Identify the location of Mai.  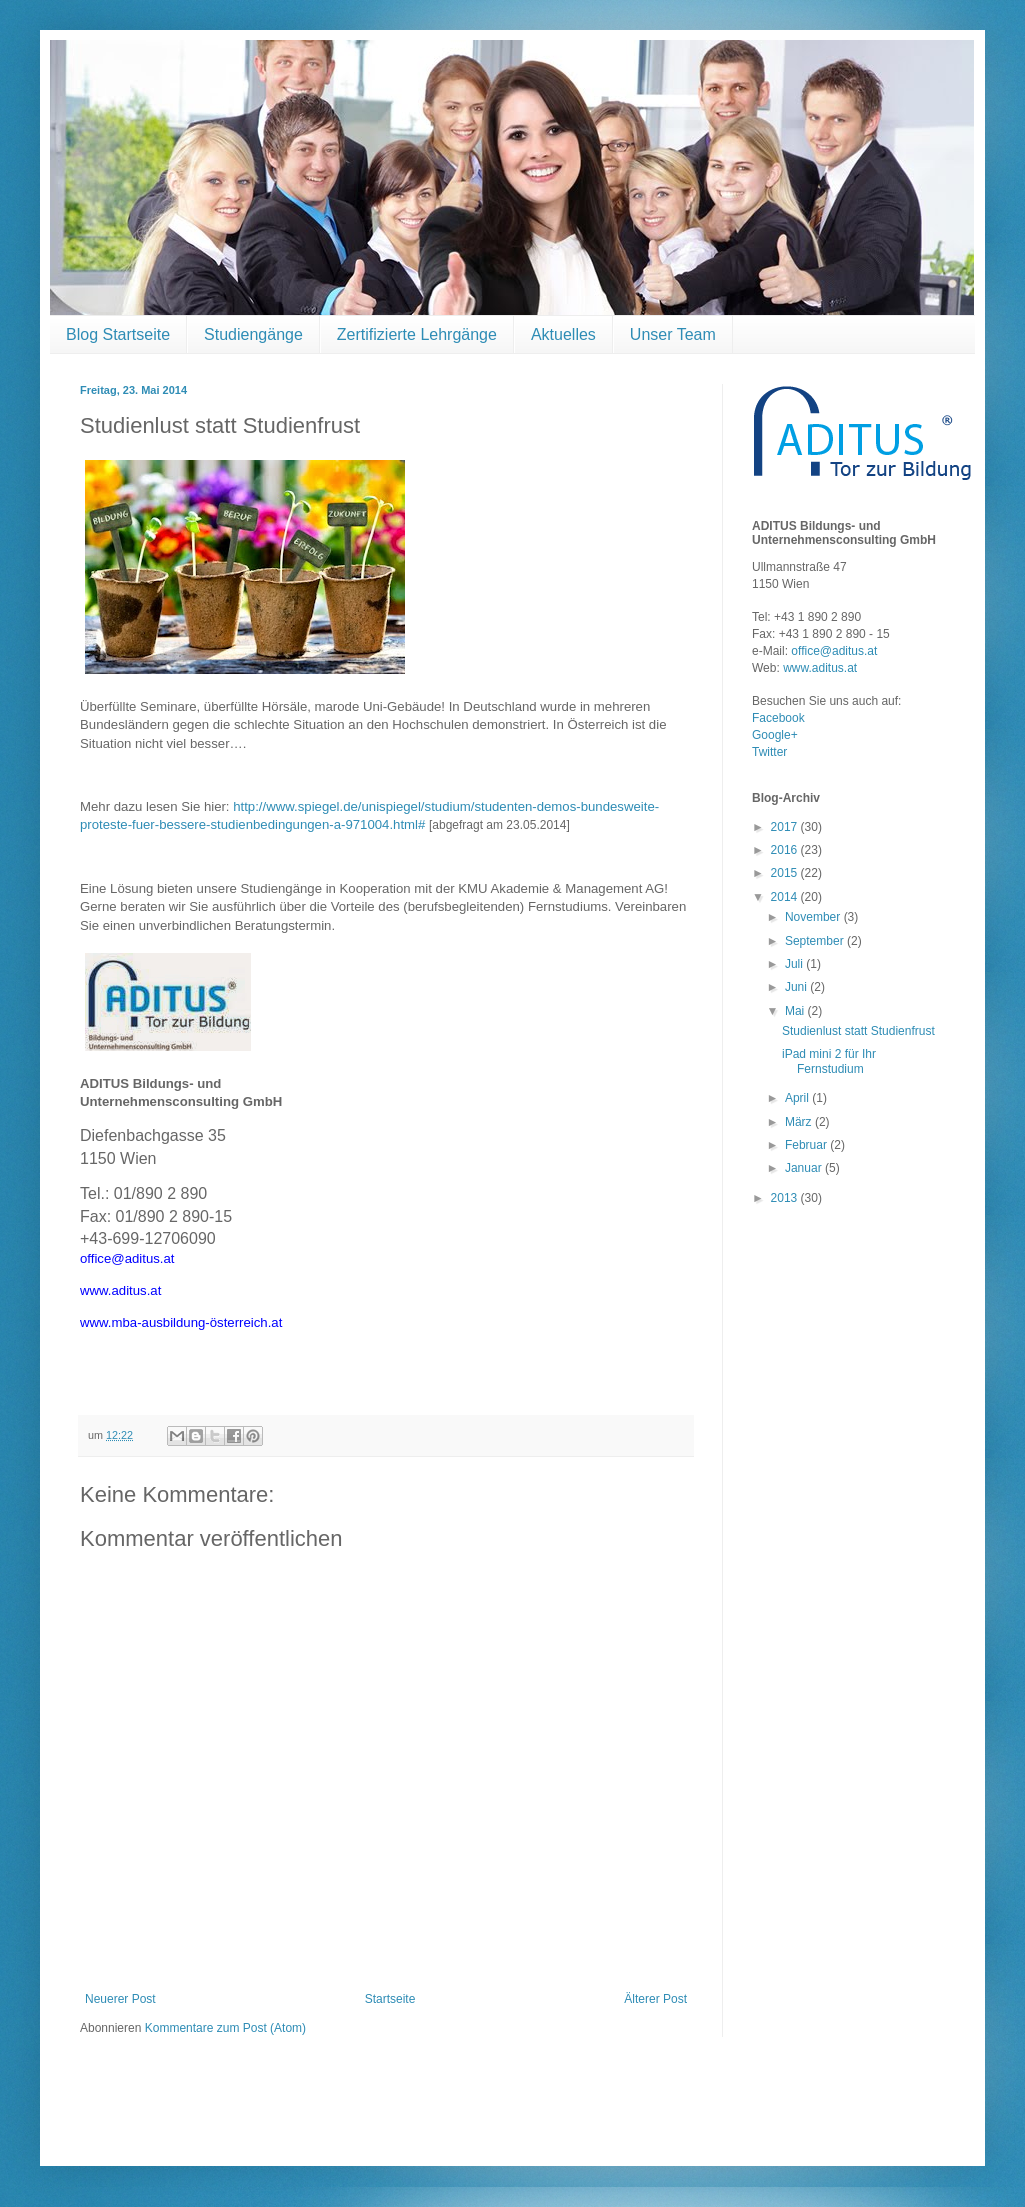
(796, 1011).